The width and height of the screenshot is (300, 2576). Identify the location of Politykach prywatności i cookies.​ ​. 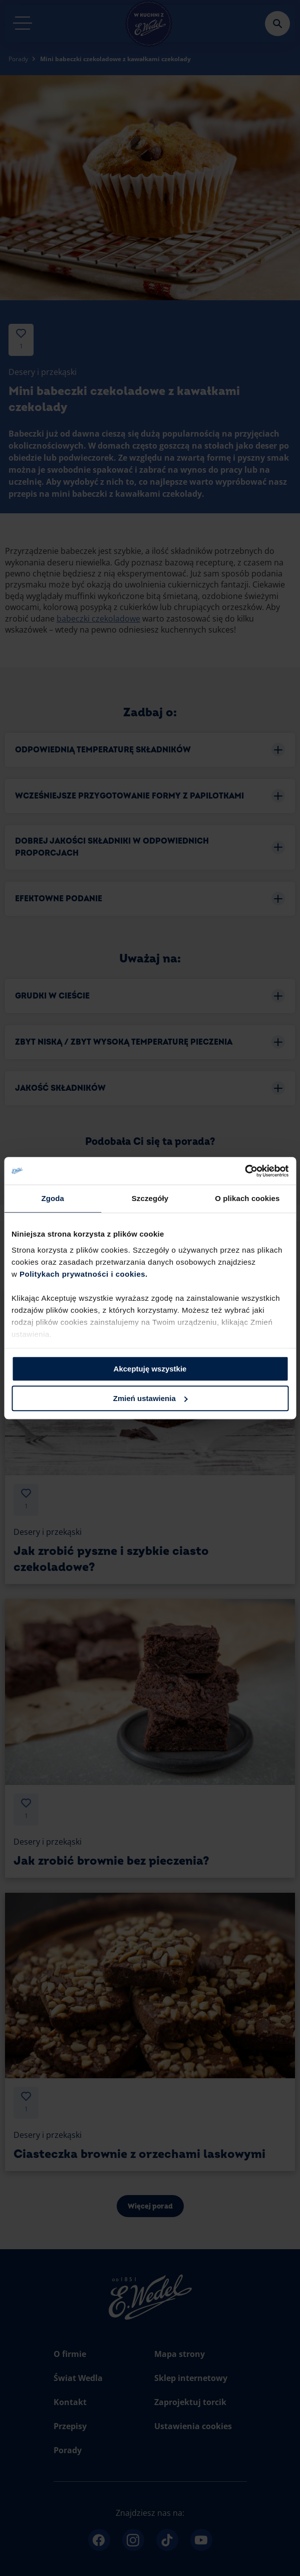
(85, 1274).